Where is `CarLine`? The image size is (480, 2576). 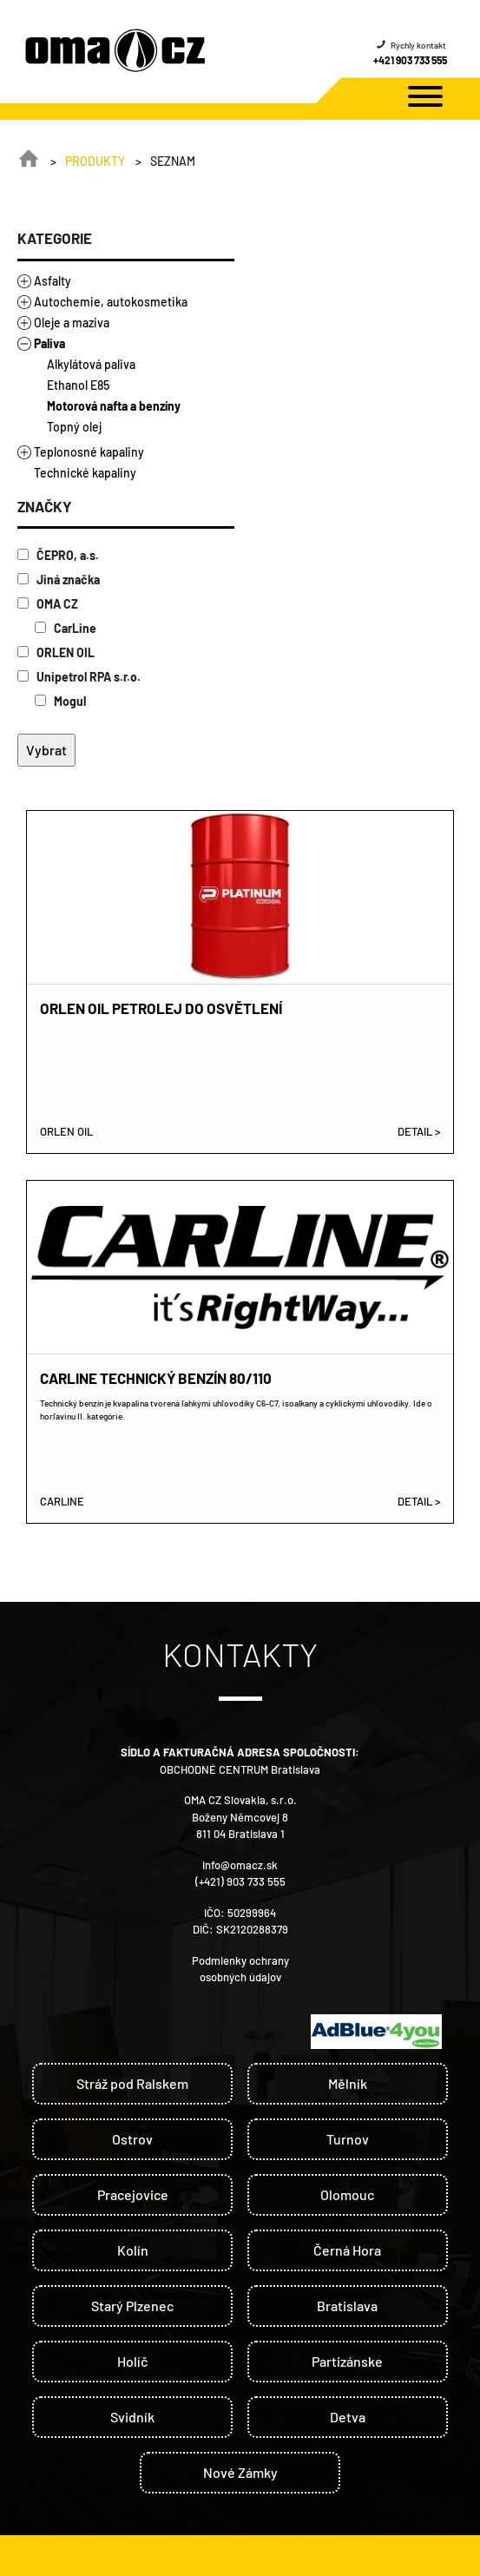 CarLine is located at coordinates (65, 628).